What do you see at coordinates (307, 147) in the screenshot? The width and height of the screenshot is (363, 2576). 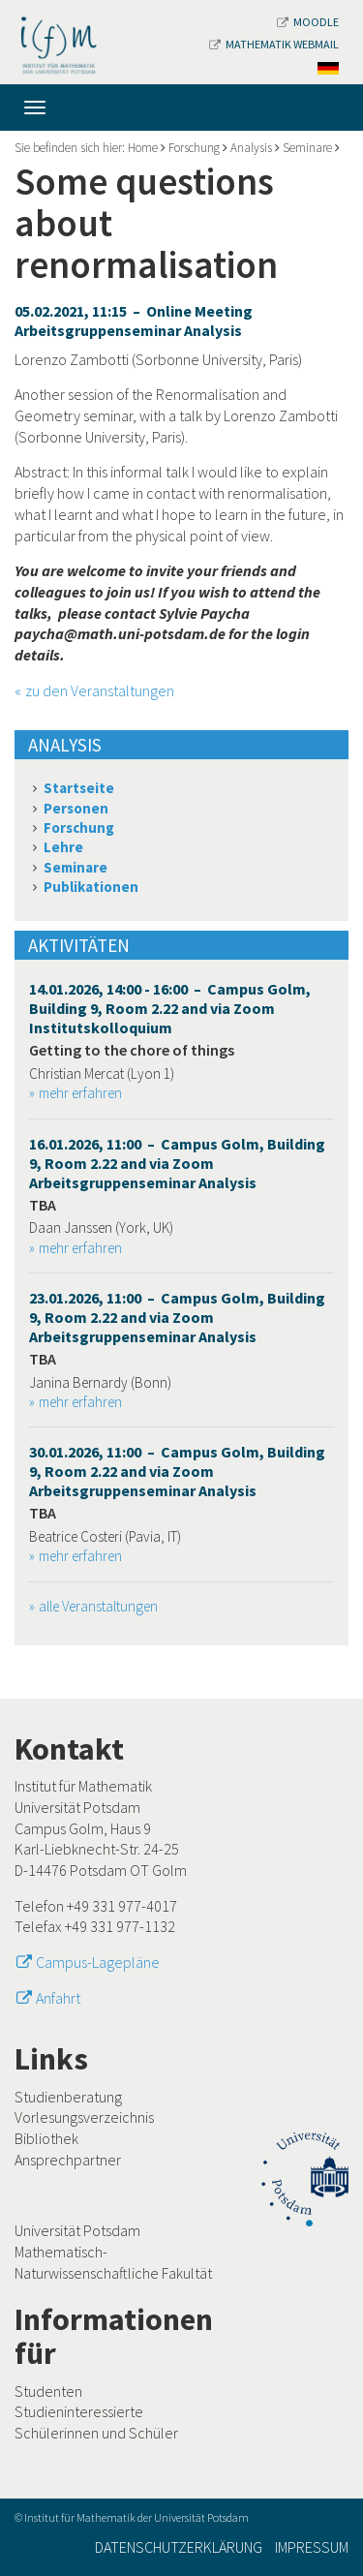 I see `Seminare` at bounding box center [307, 147].